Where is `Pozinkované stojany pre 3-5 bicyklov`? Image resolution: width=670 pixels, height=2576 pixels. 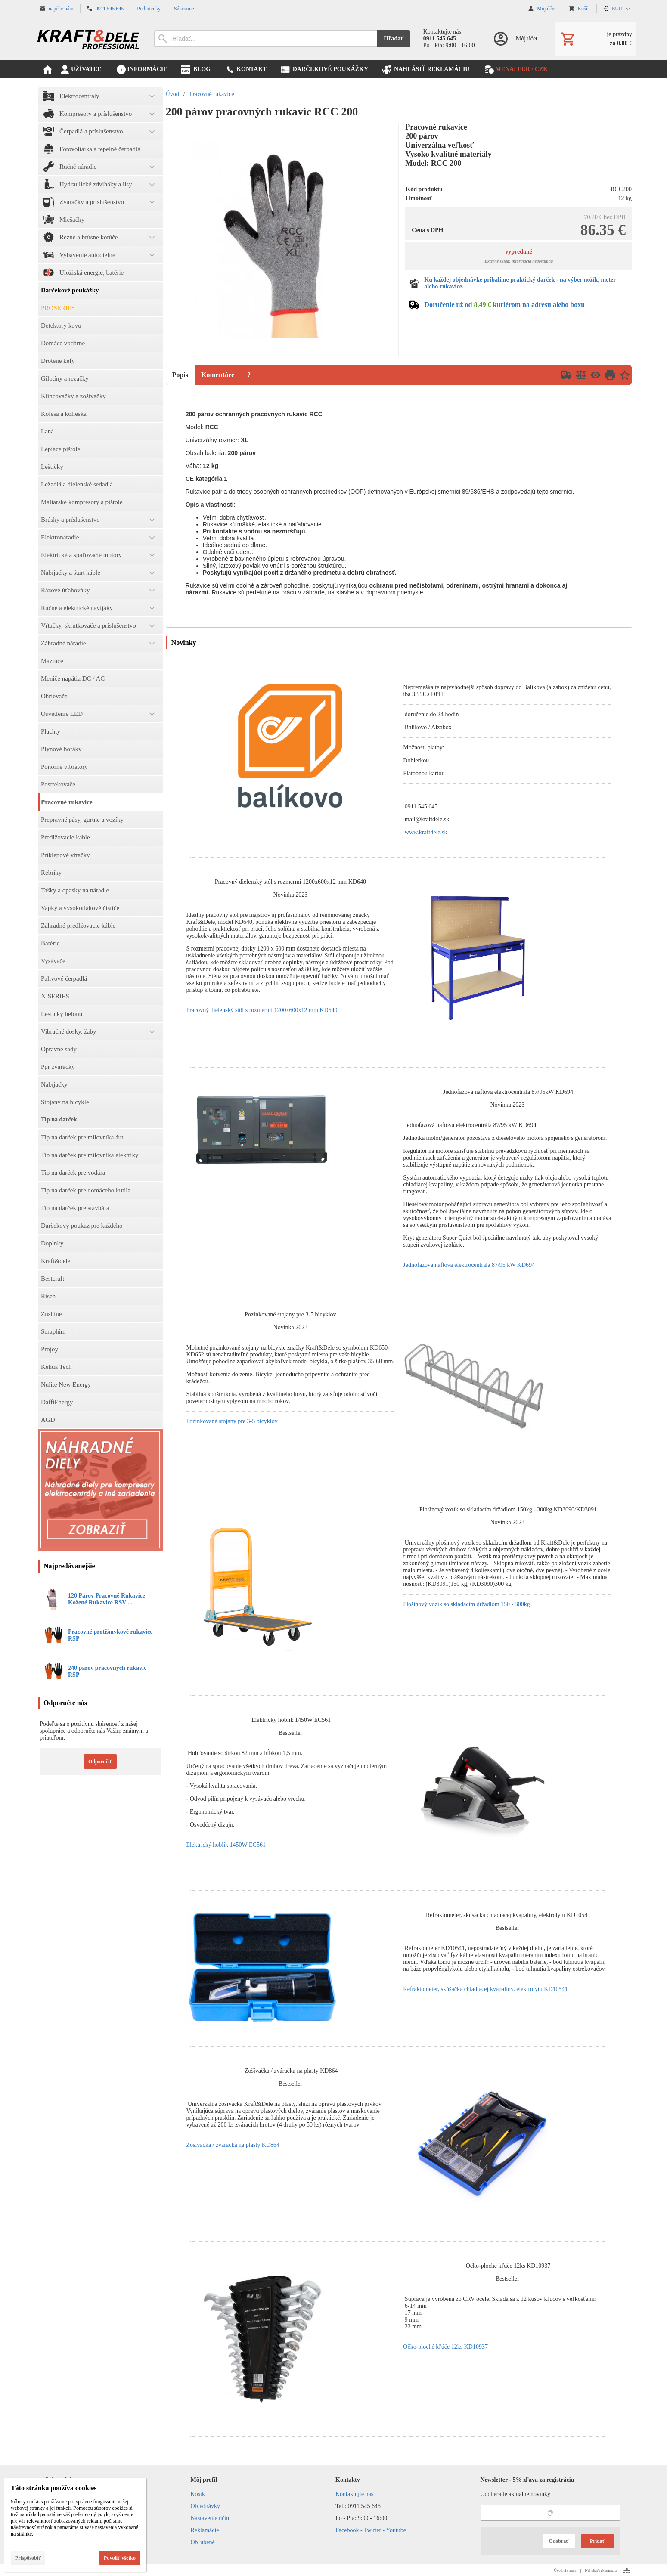
Pozinkované stojany pre 3-5 bicyklov is located at coordinates (231, 1421).